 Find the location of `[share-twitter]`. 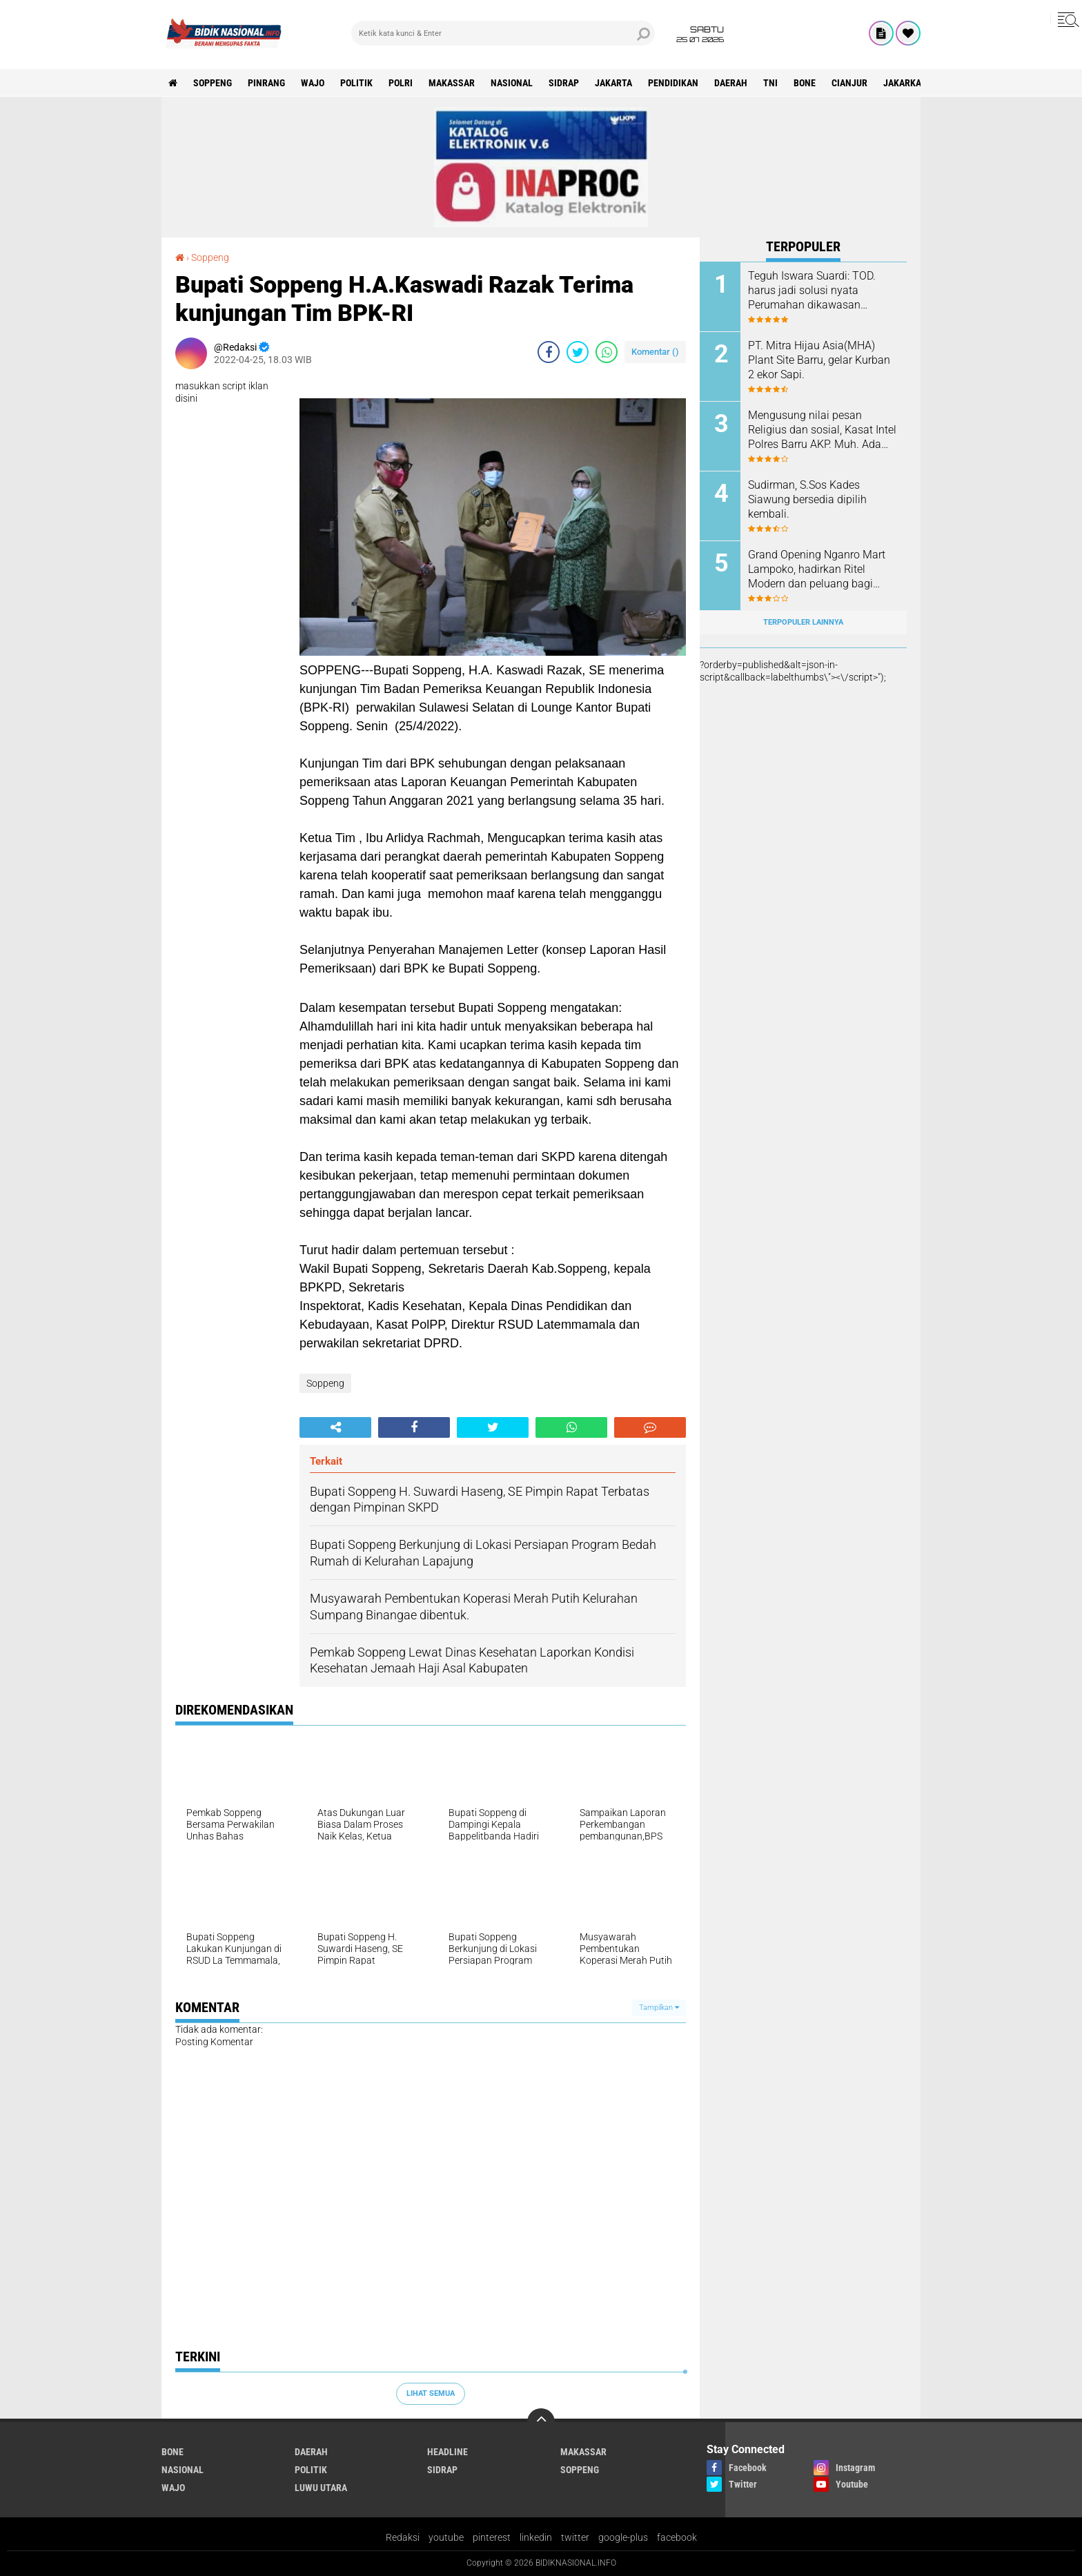

[share-twitter] is located at coordinates (578, 352).